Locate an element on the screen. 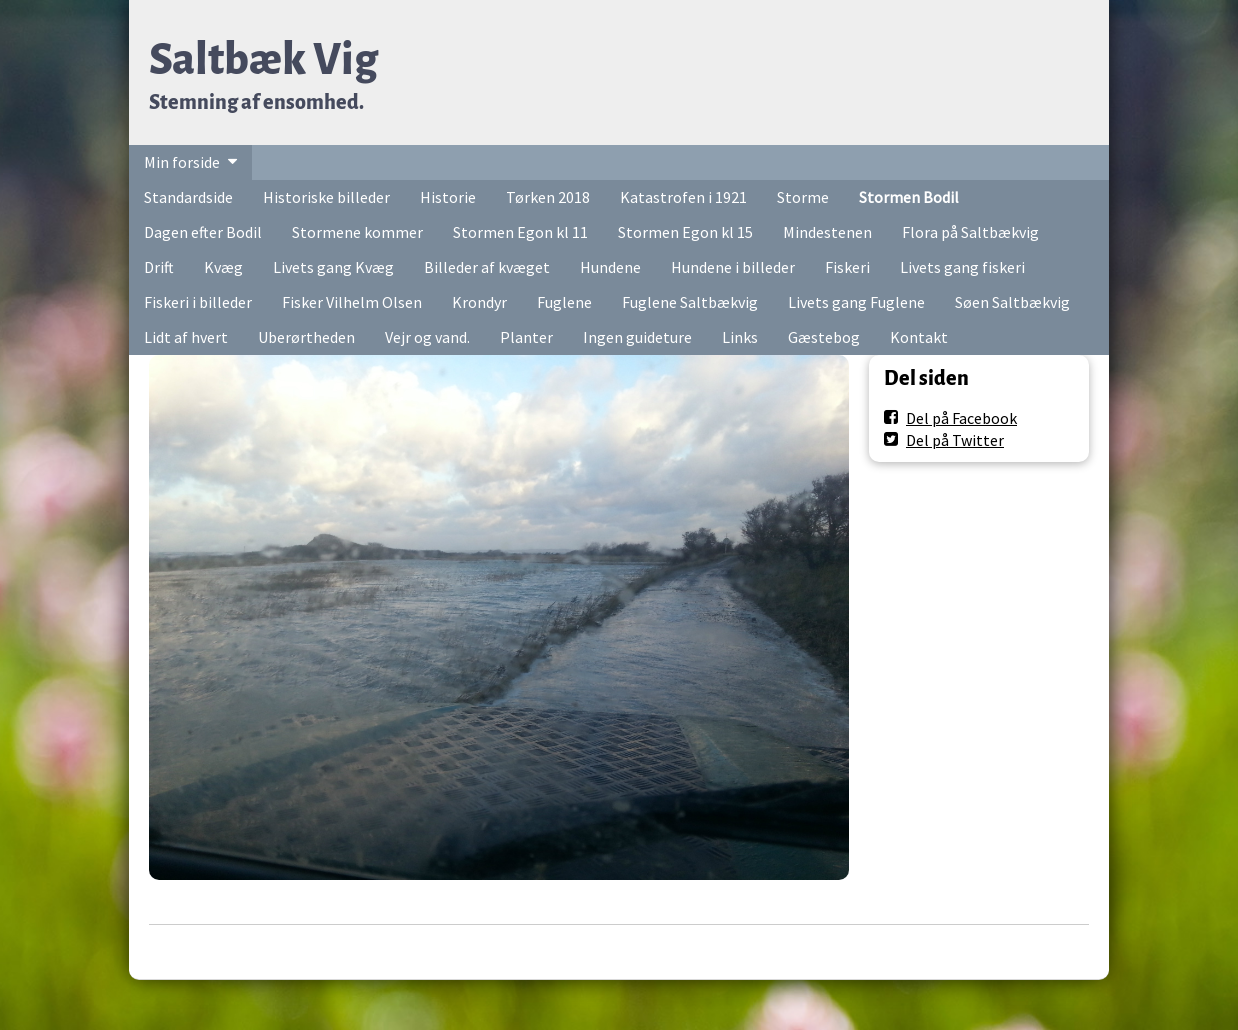  Fiskeri is located at coordinates (847, 267).